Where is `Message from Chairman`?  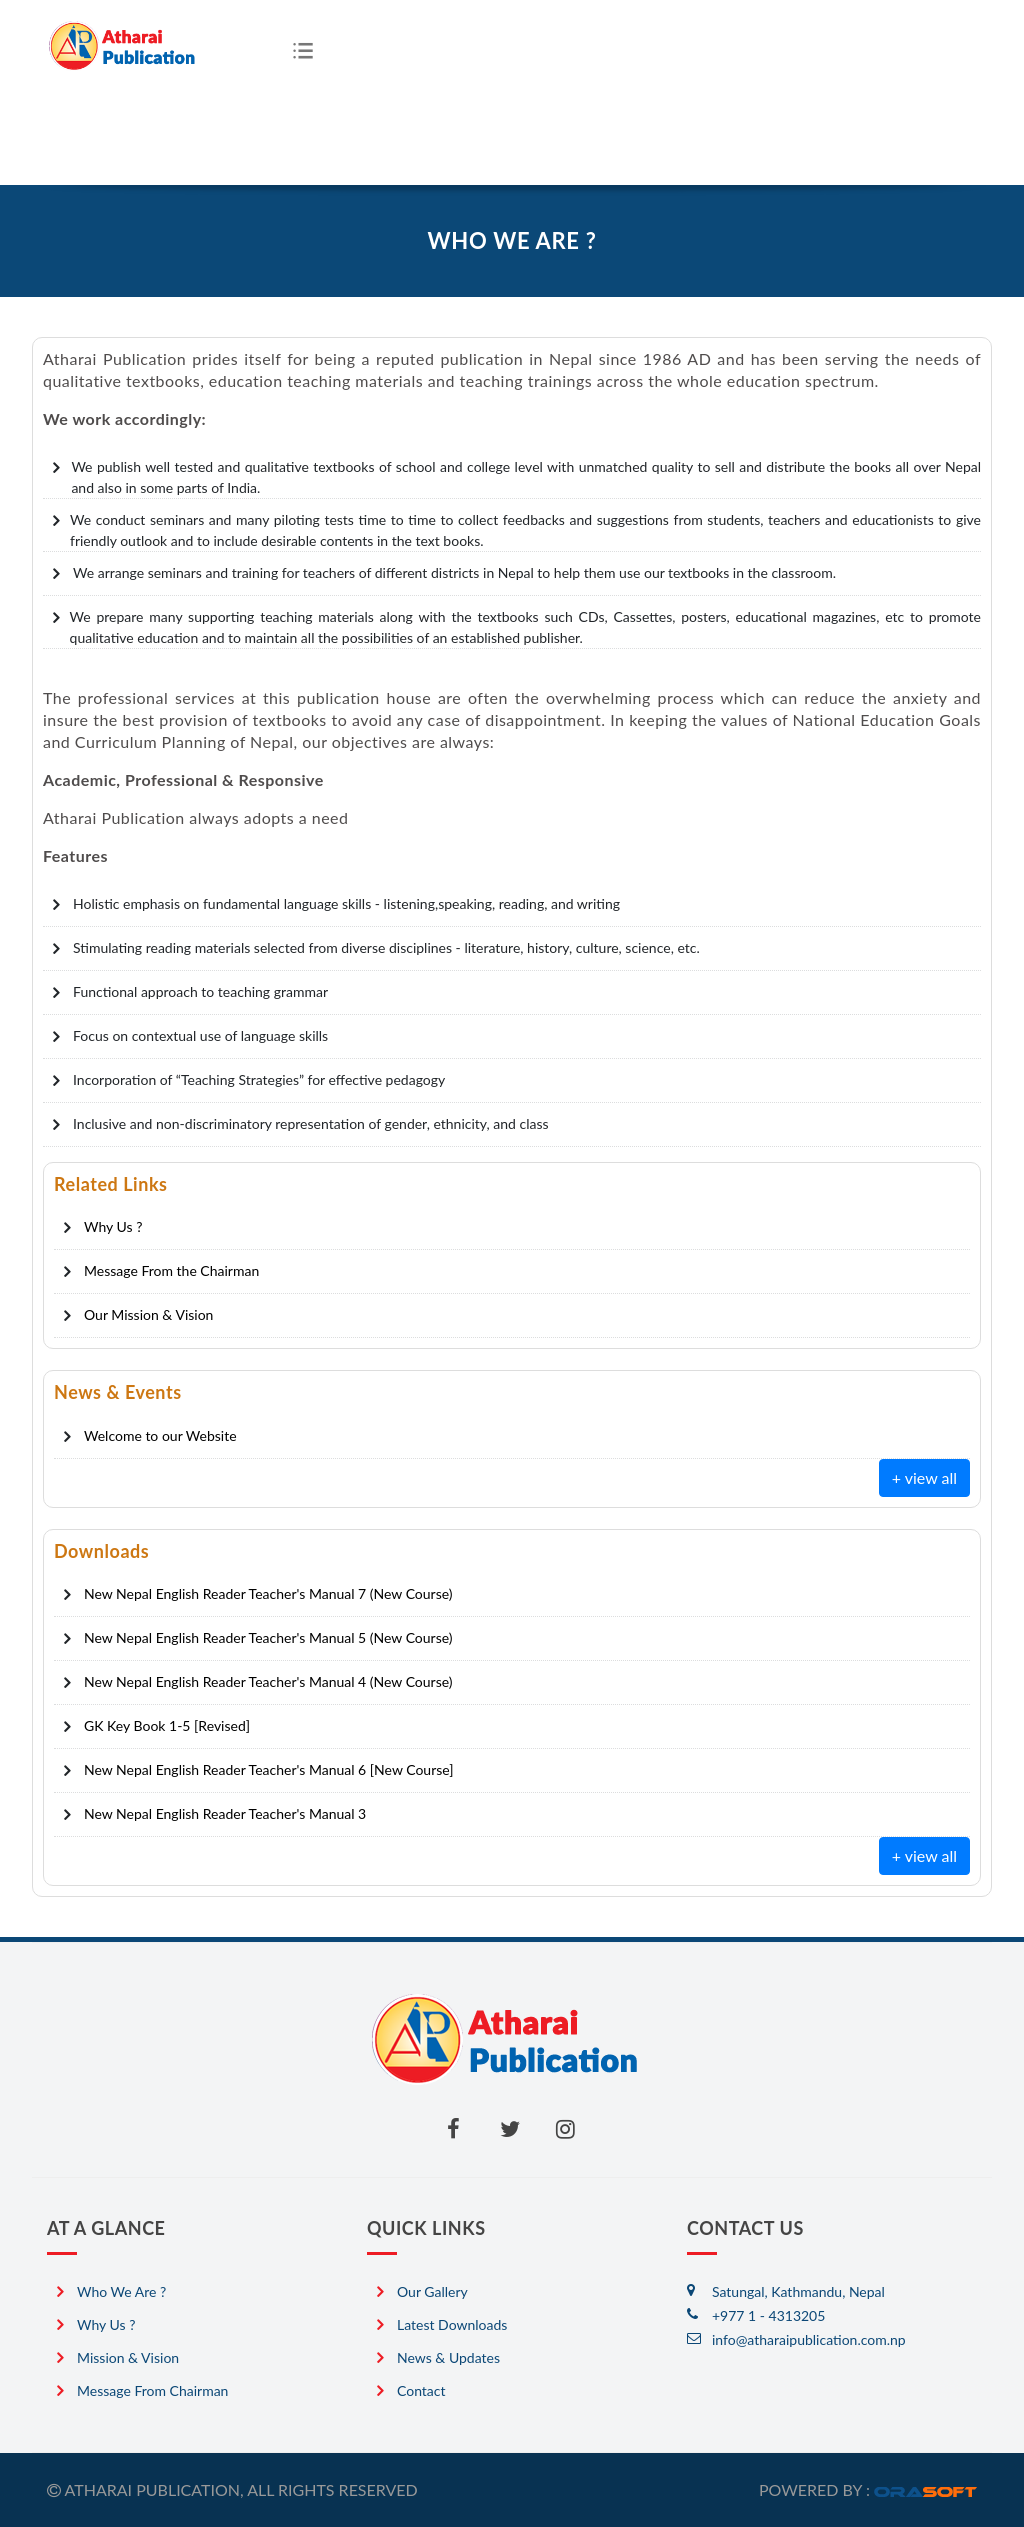
Message from Chairman is located at coordinates (152, 2390).